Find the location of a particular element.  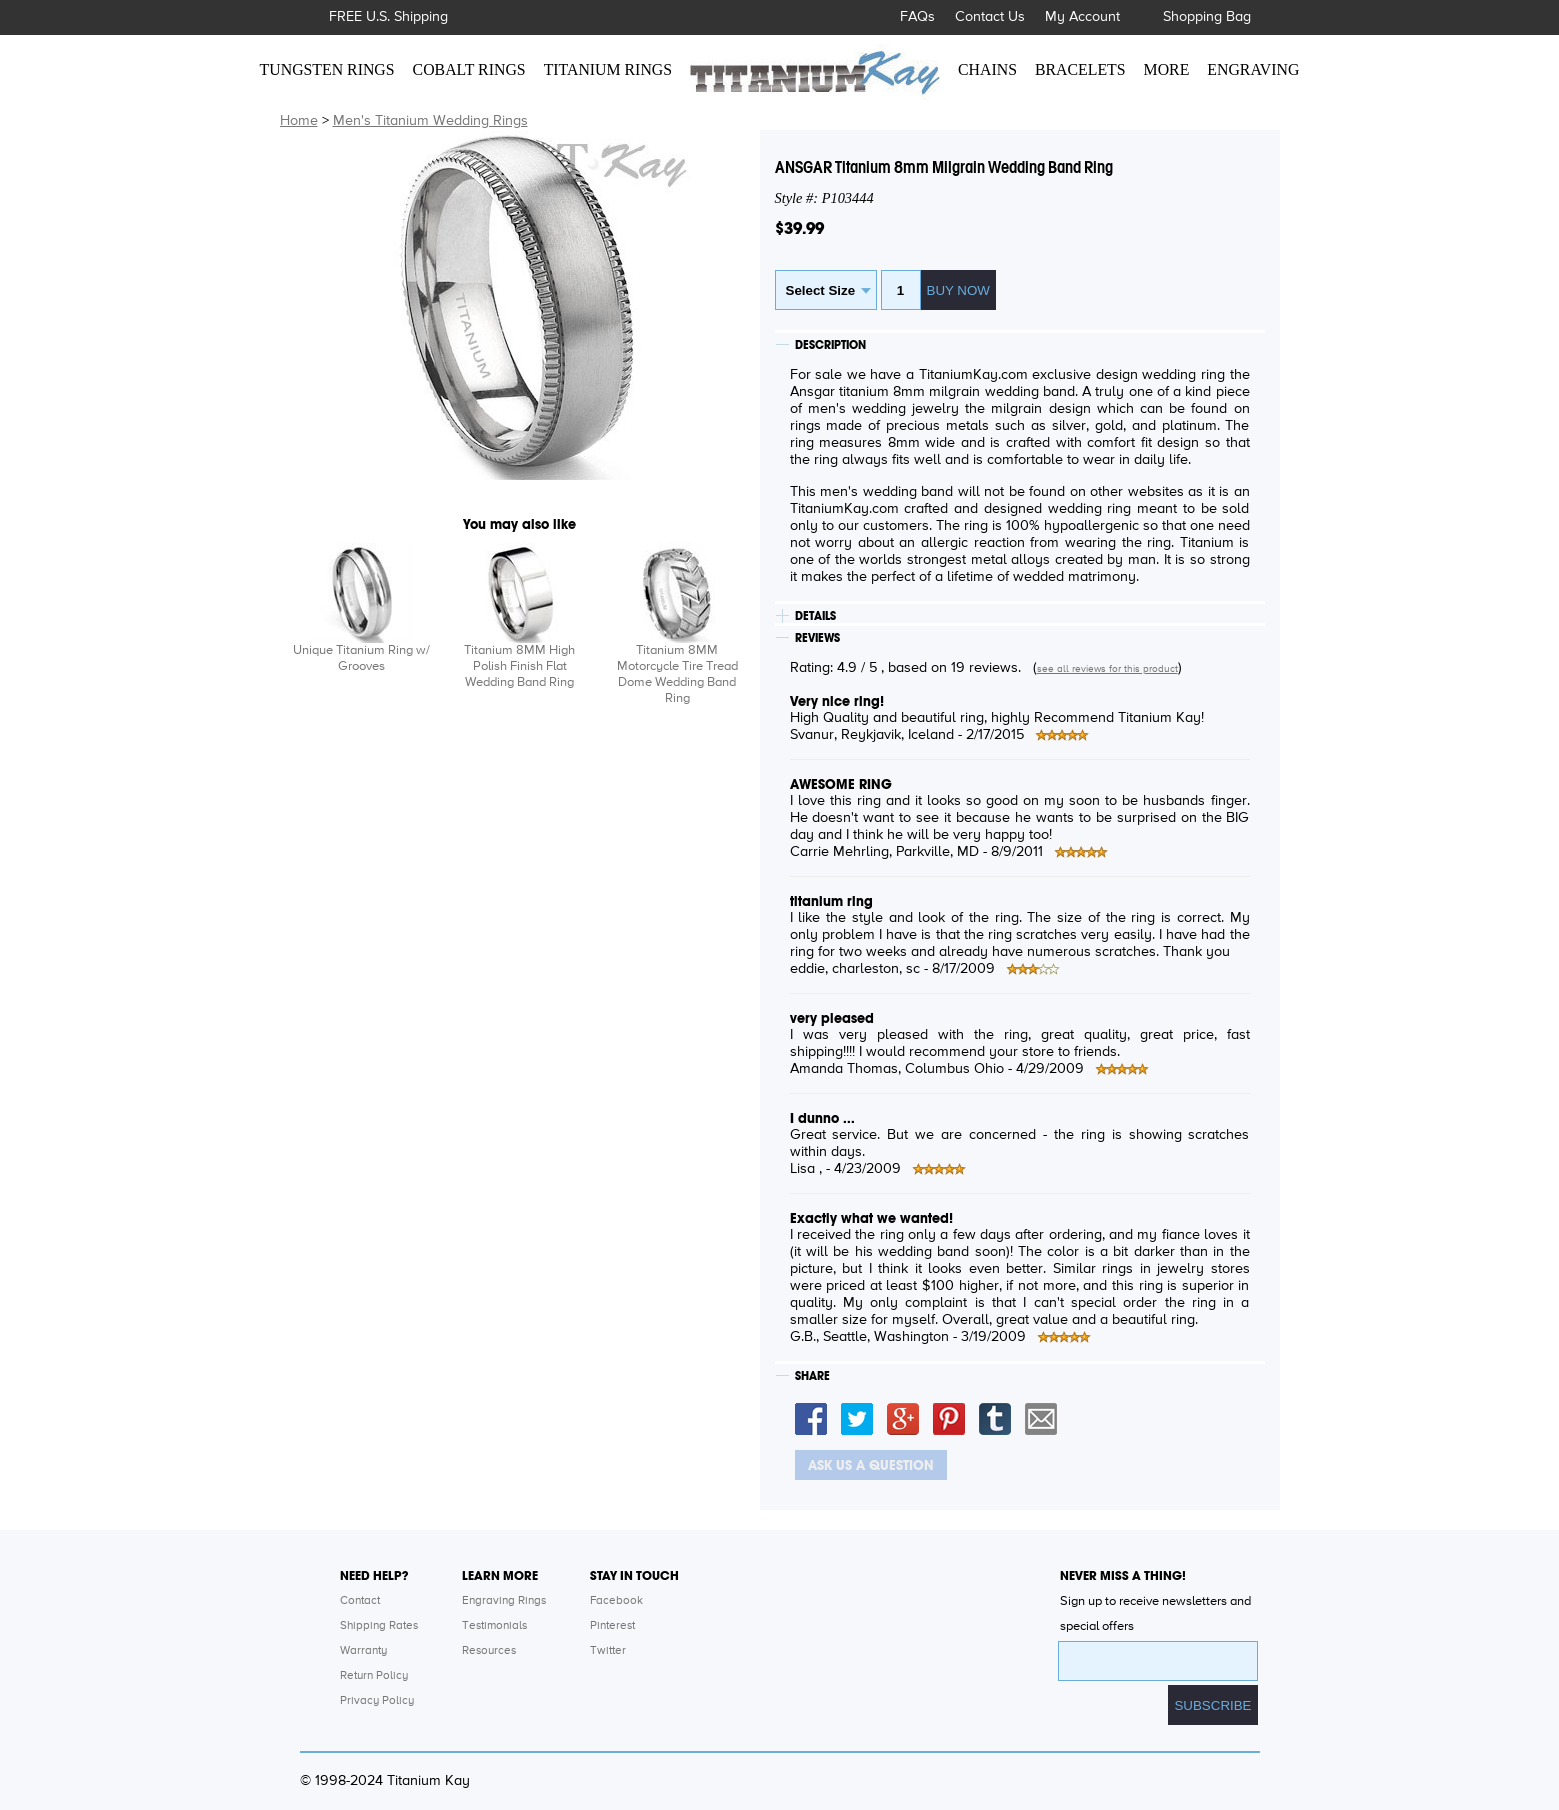

Engraving Rings is located at coordinates (504, 1601).